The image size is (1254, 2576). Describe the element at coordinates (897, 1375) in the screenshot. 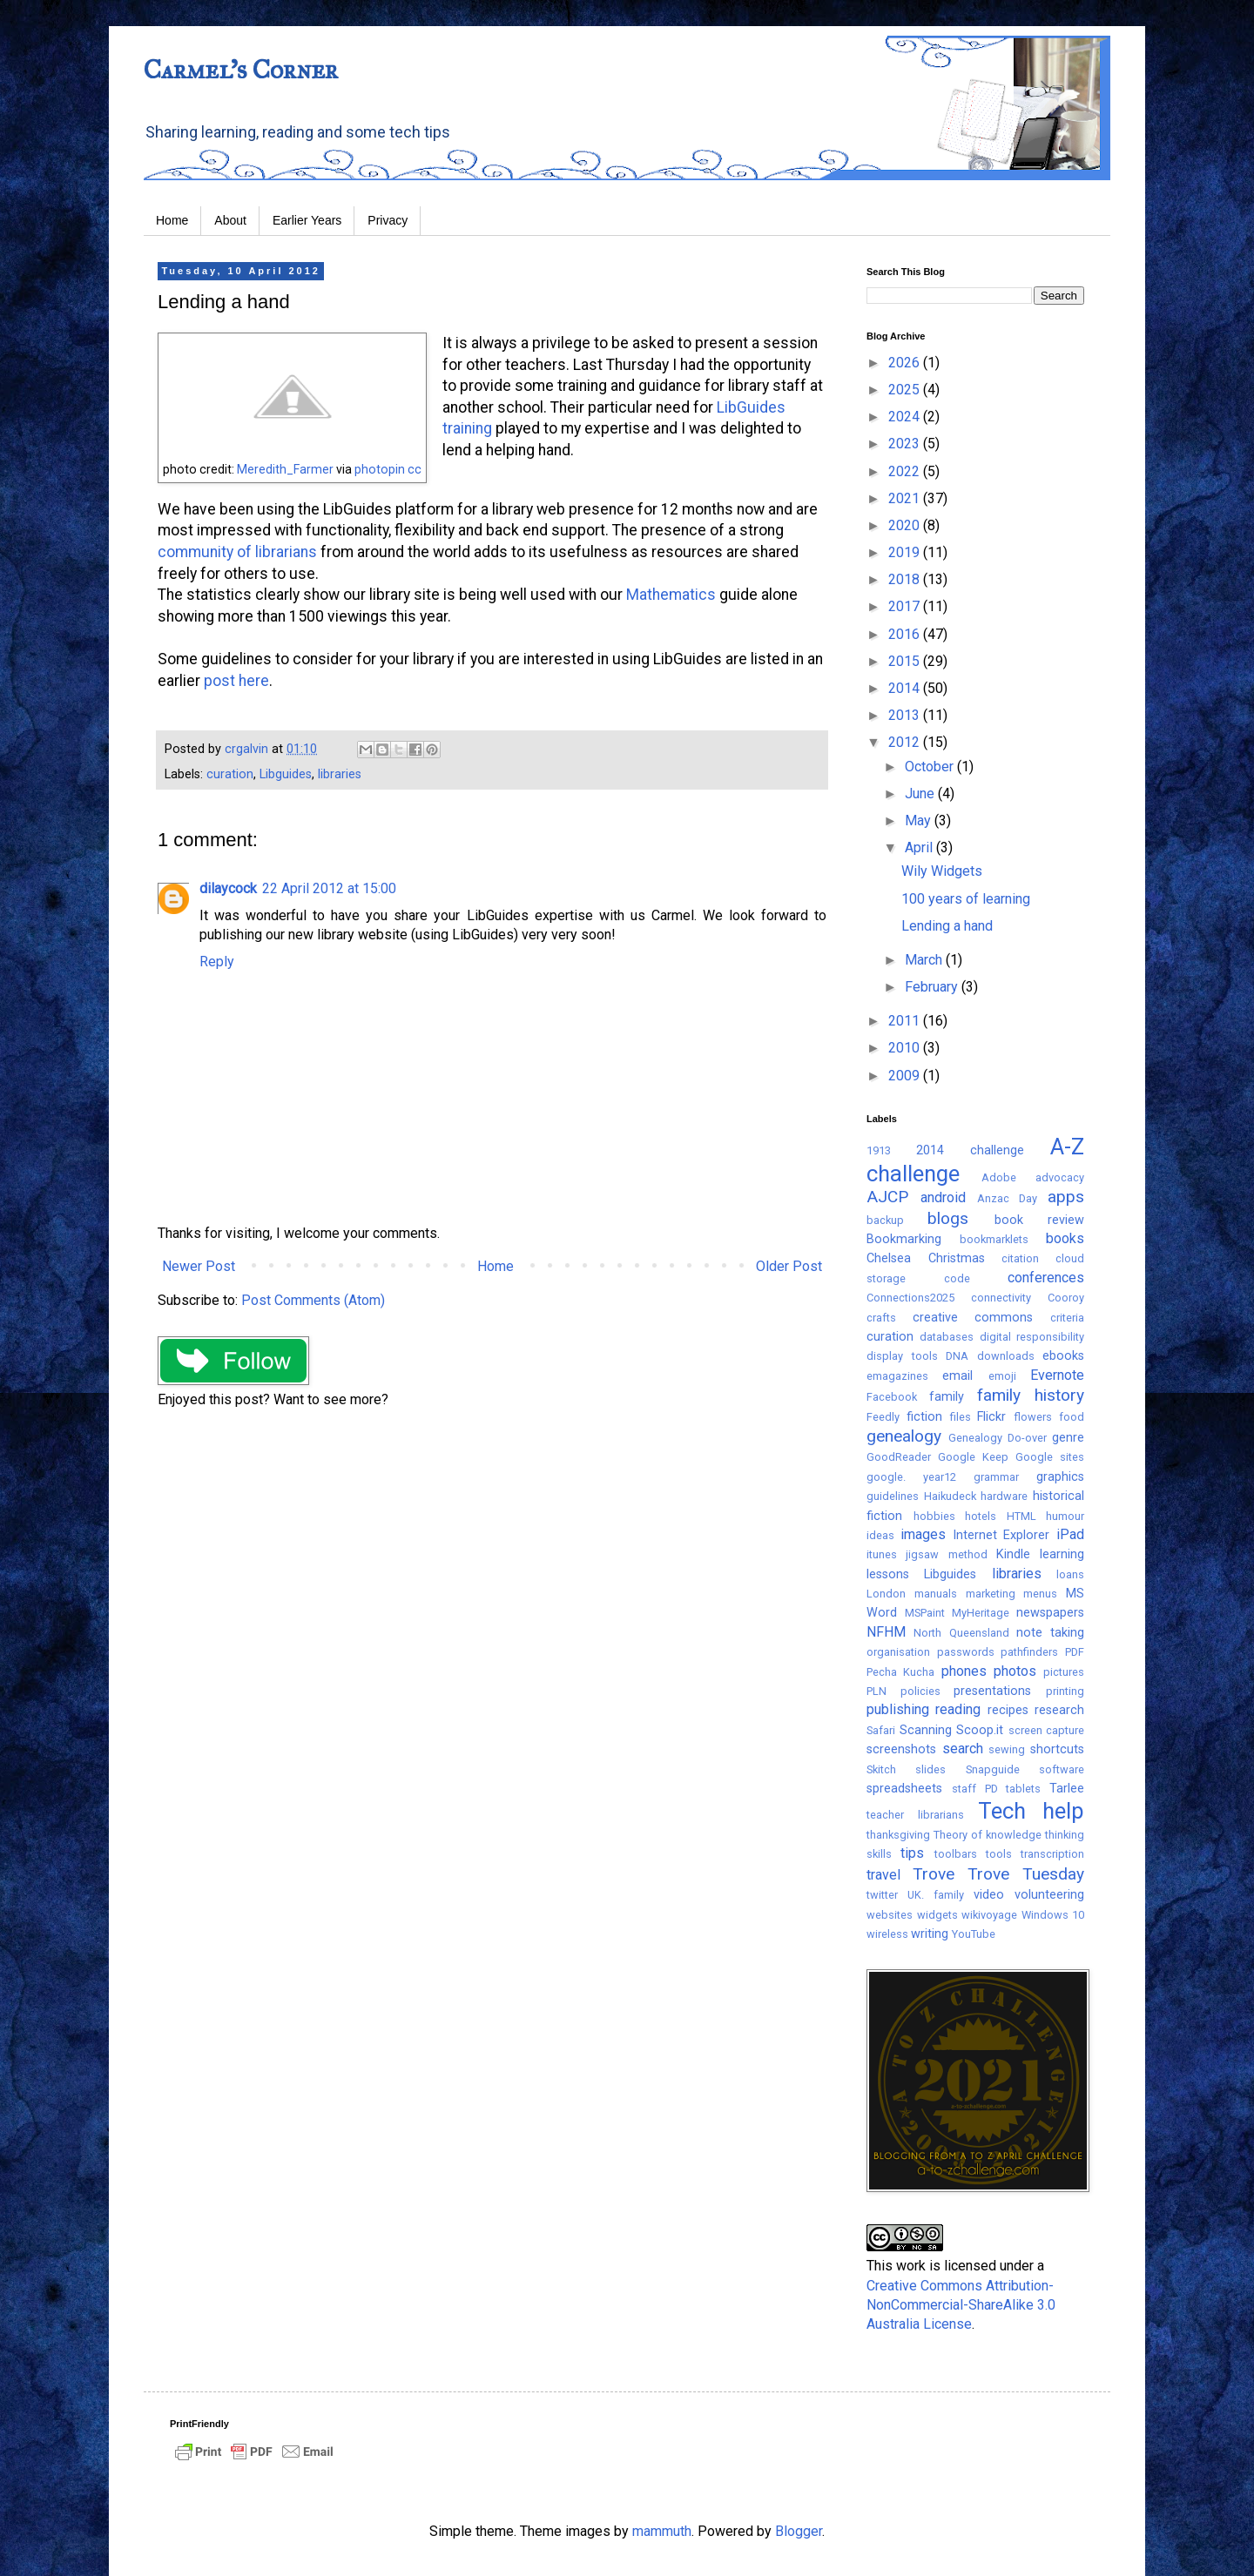

I see `emagazines` at that location.